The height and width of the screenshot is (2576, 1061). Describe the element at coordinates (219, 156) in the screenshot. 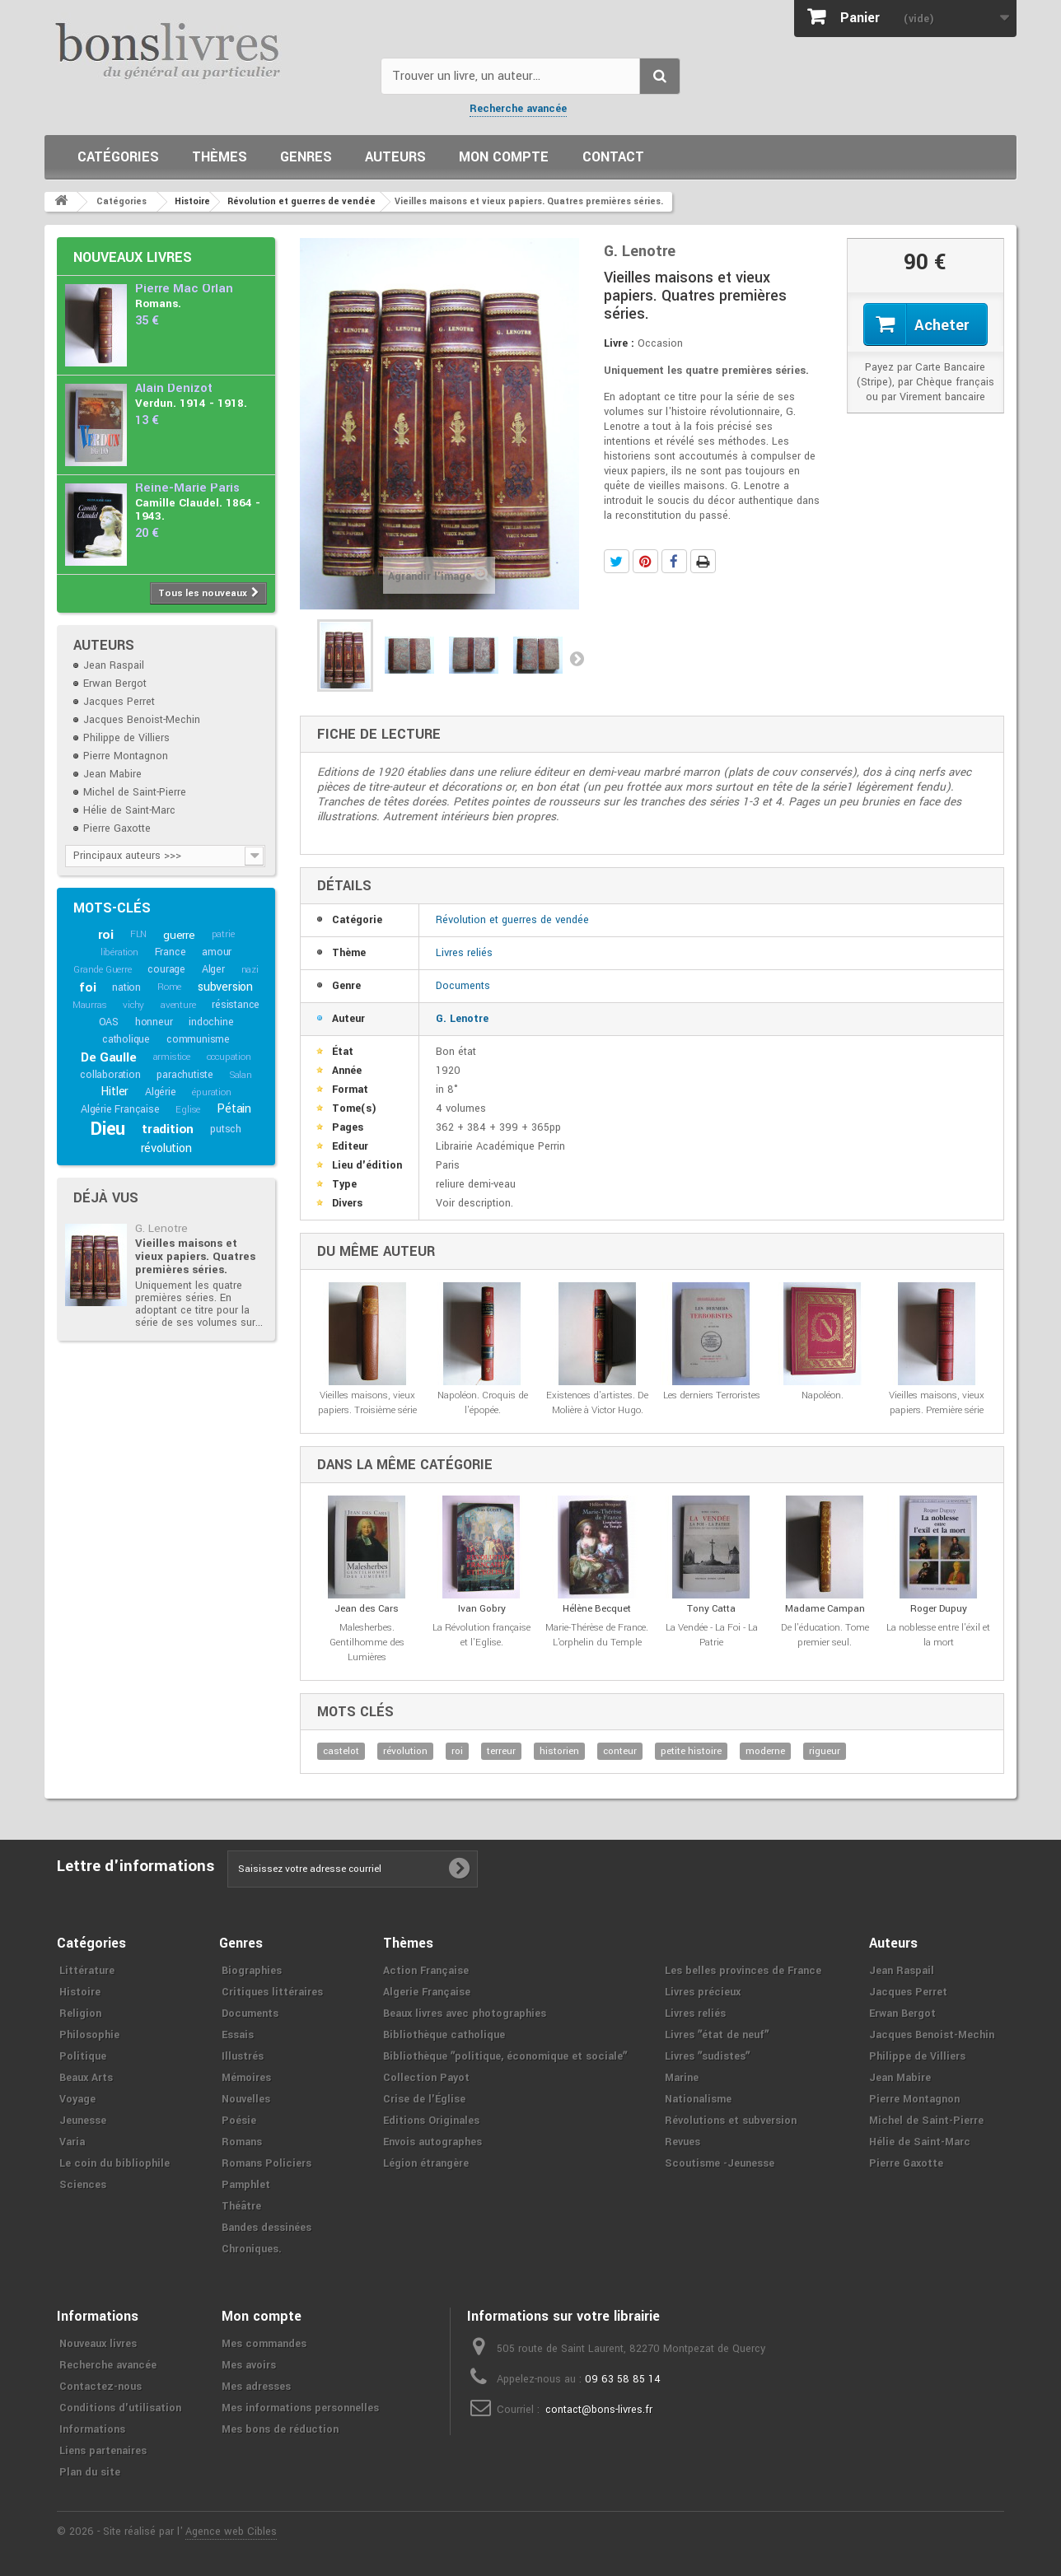

I see `Thèmes` at that location.